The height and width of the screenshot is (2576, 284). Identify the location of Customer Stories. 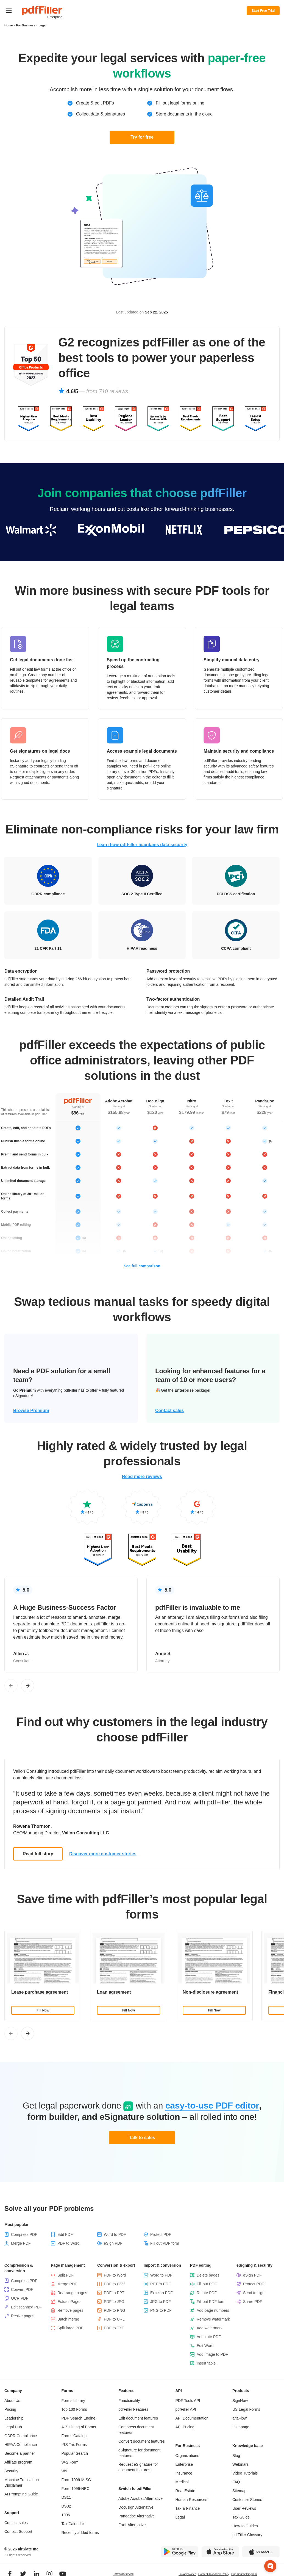
(247, 2499).